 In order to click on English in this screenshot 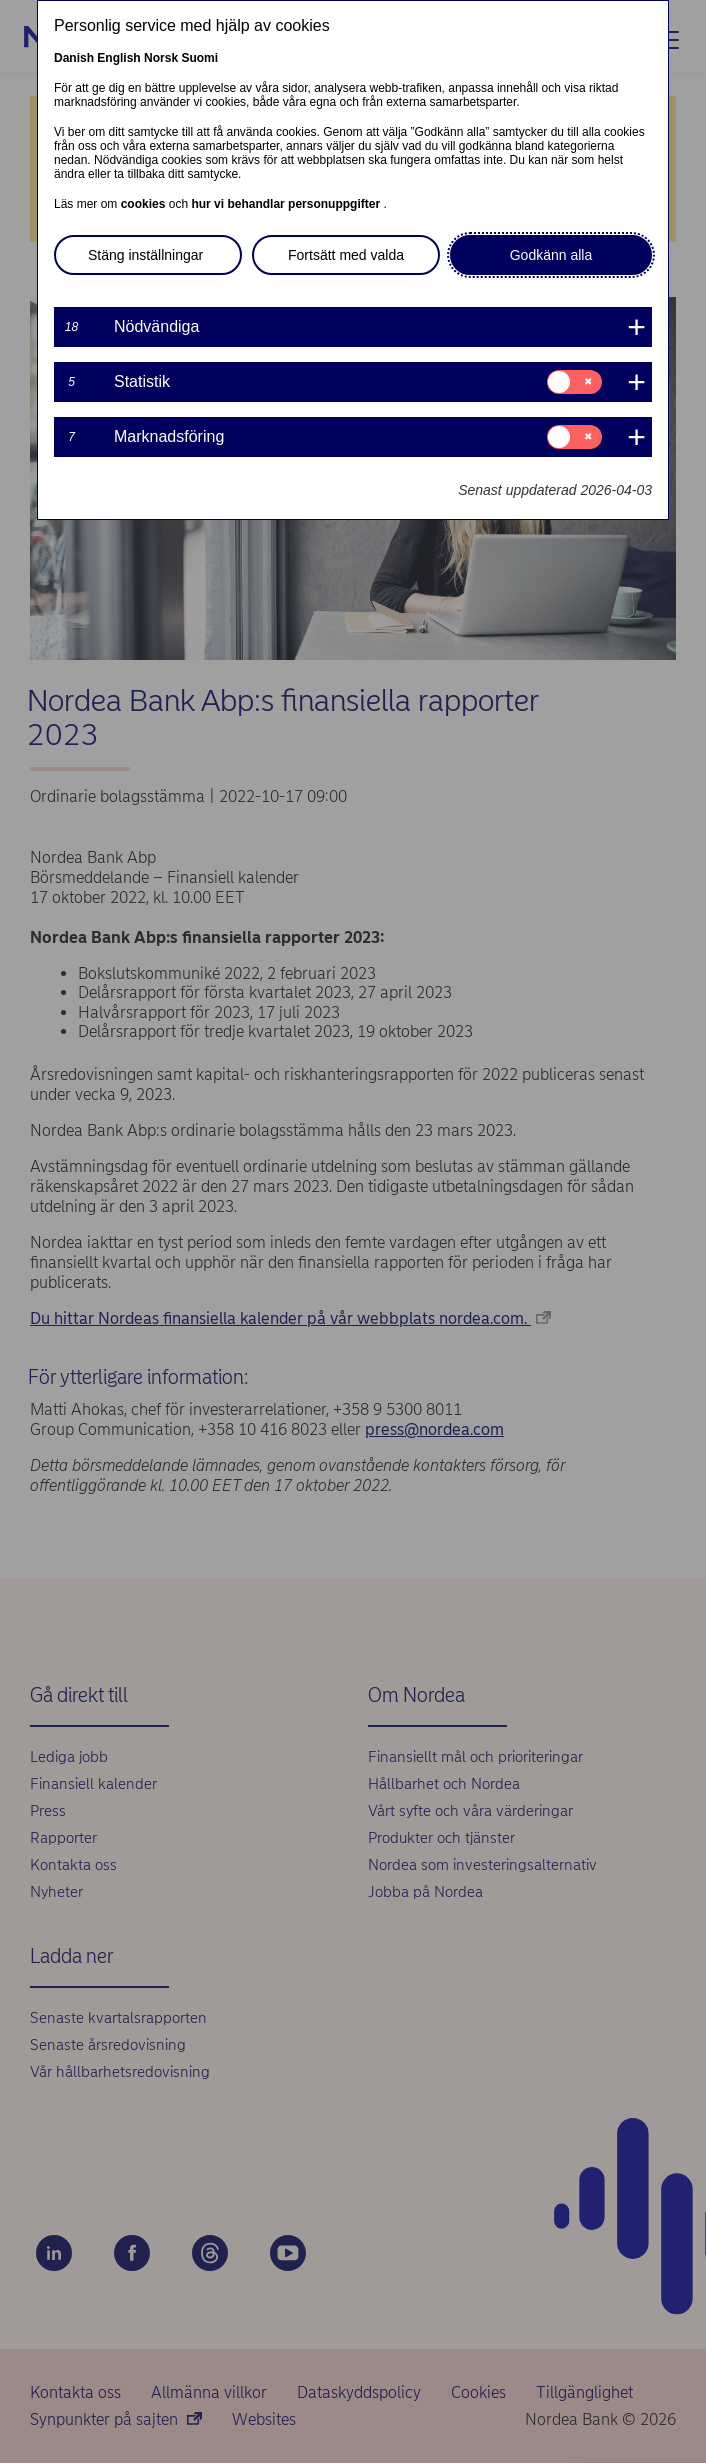, I will do `click(118, 58)`.